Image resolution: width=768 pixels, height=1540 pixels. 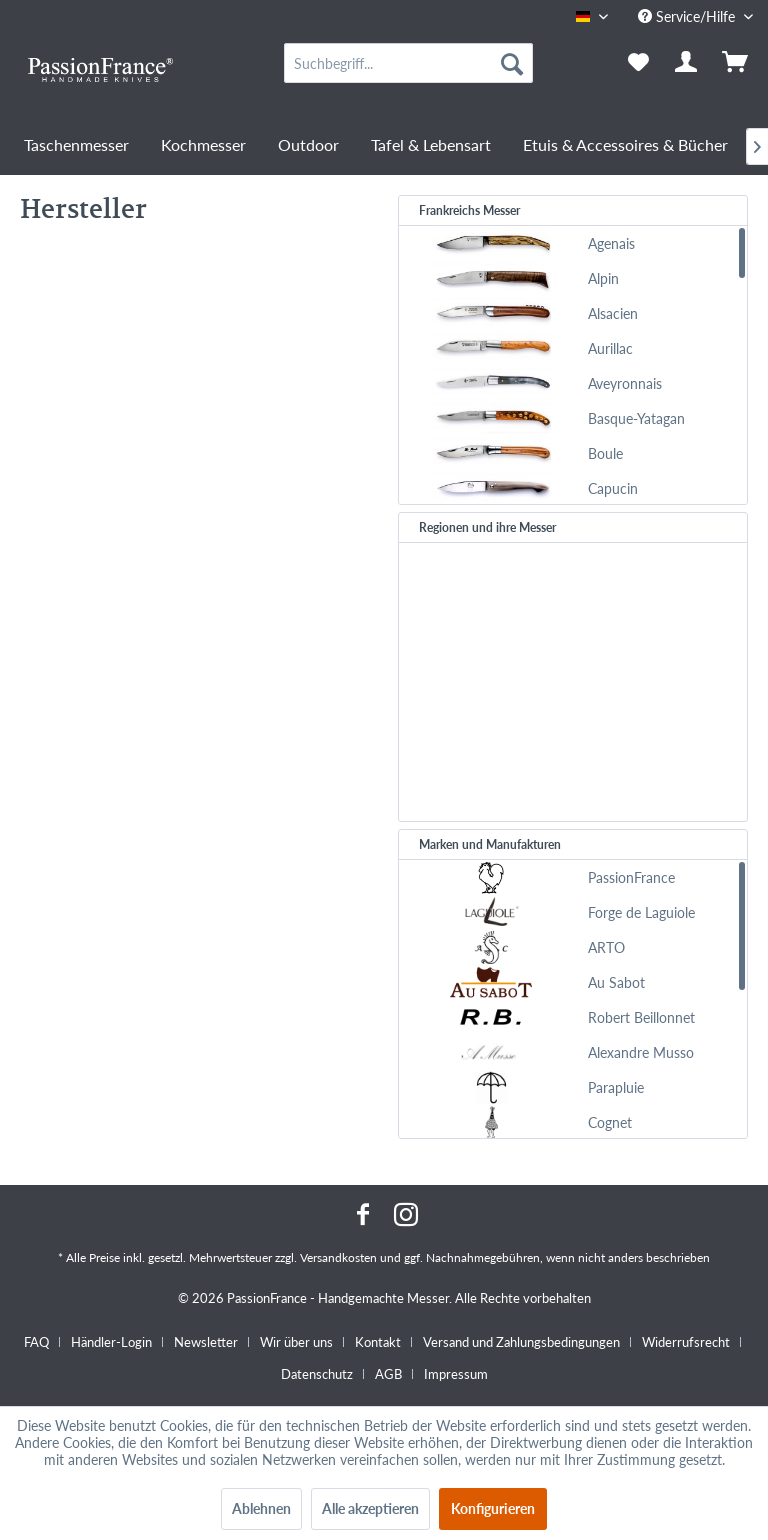 What do you see at coordinates (338, 1257) in the screenshot?
I see `Versandkosten` at bounding box center [338, 1257].